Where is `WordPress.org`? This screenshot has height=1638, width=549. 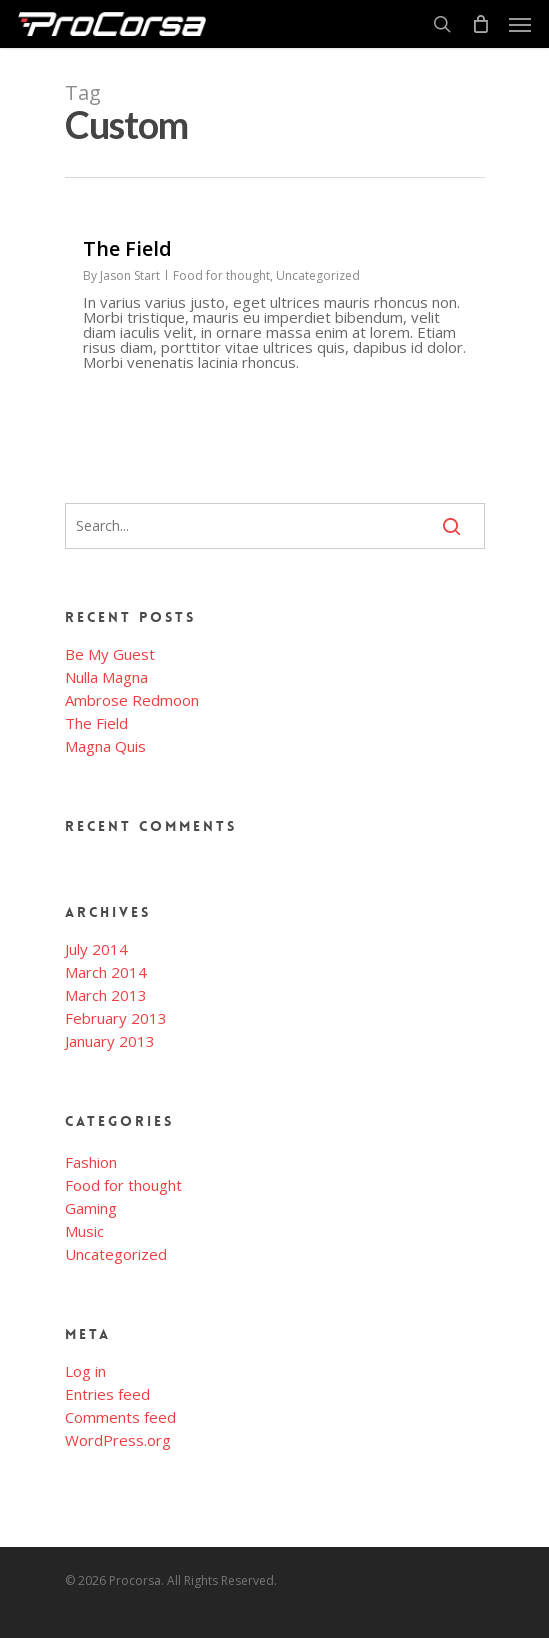
WordPress.org is located at coordinates (118, 1440).